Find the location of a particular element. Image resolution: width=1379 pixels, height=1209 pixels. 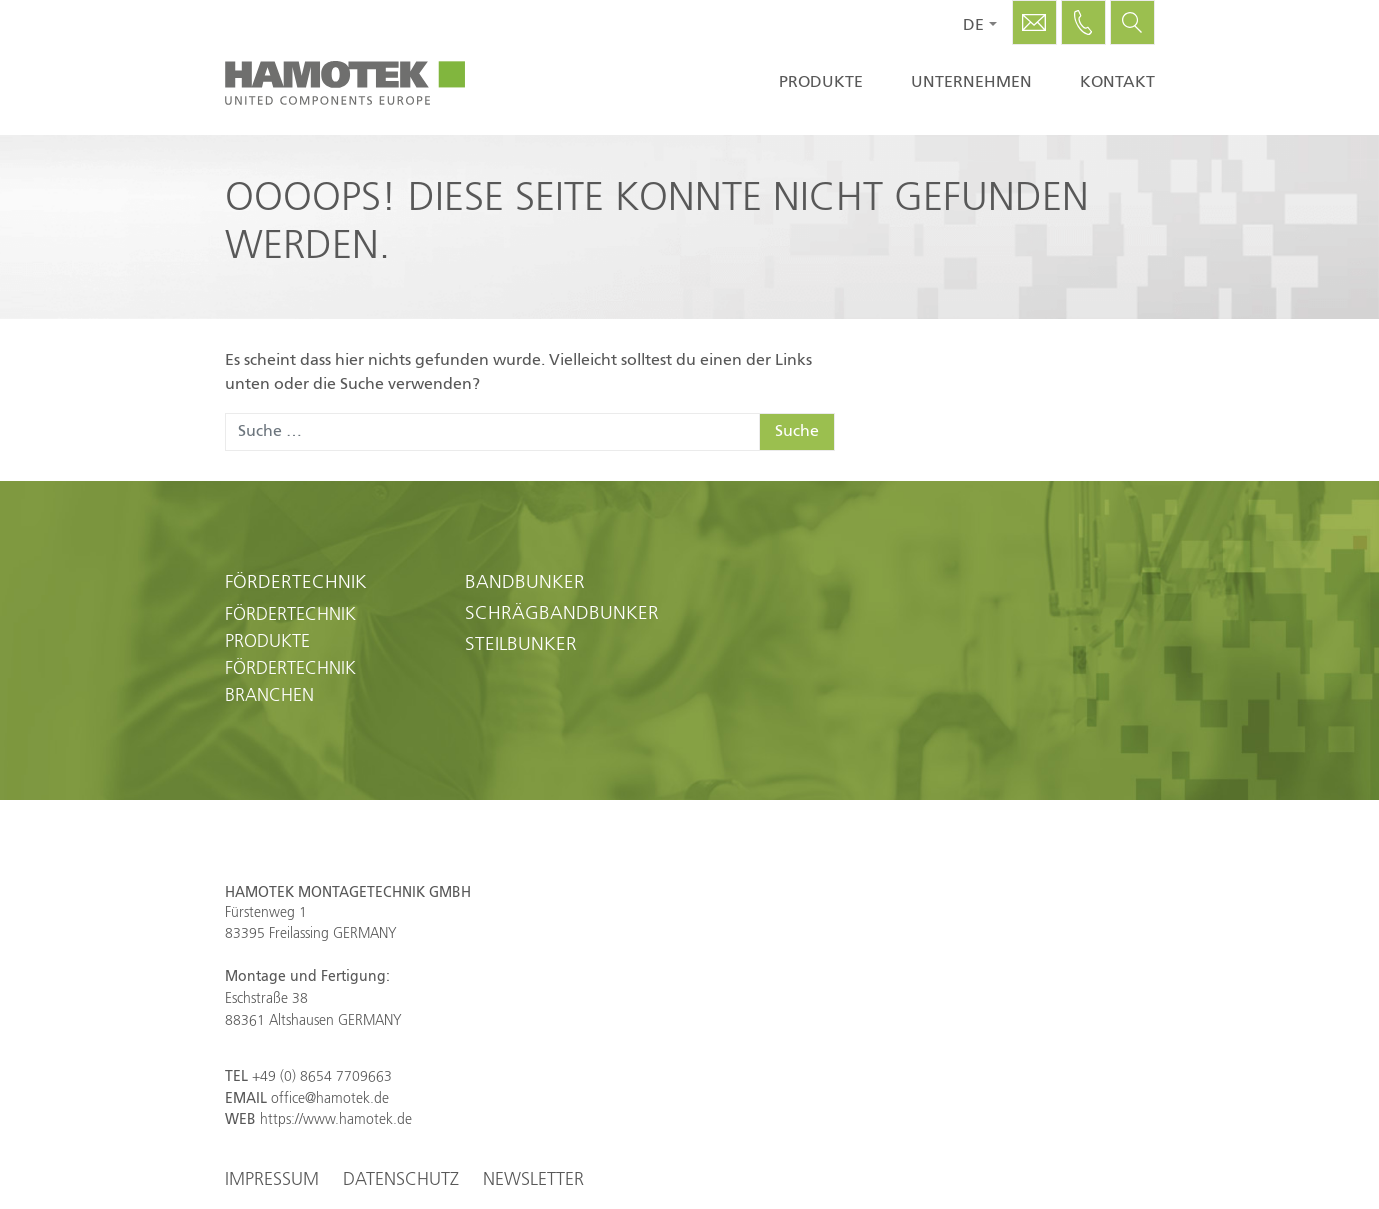

Kontakt is located at coordinates (1117, 83).